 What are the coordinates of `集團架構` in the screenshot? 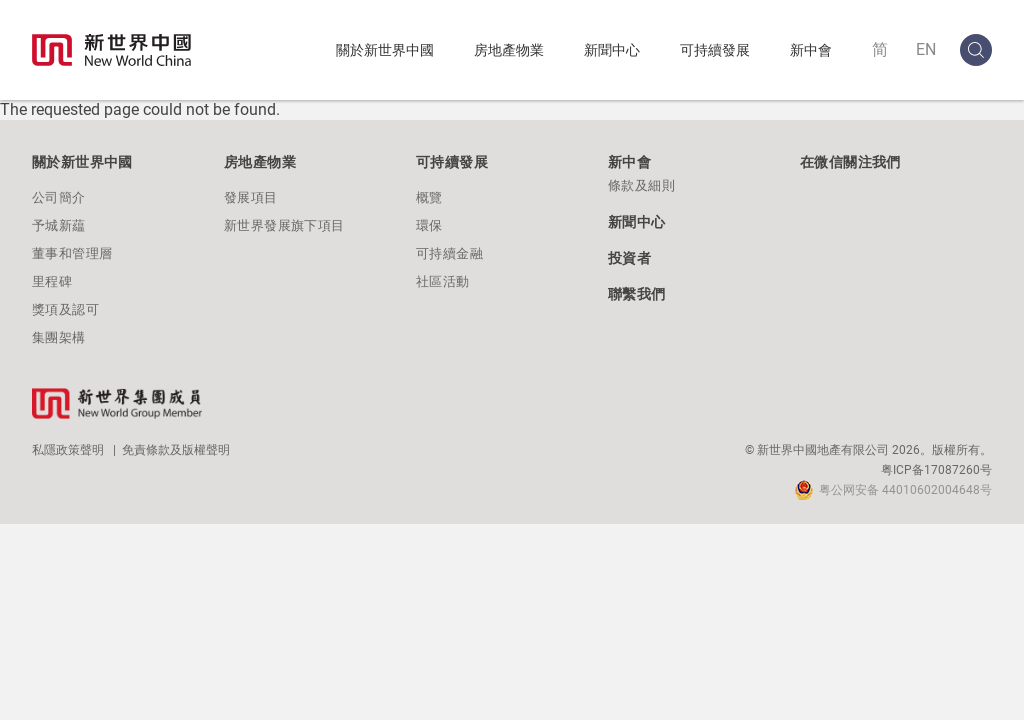 It's located at (59, 337).